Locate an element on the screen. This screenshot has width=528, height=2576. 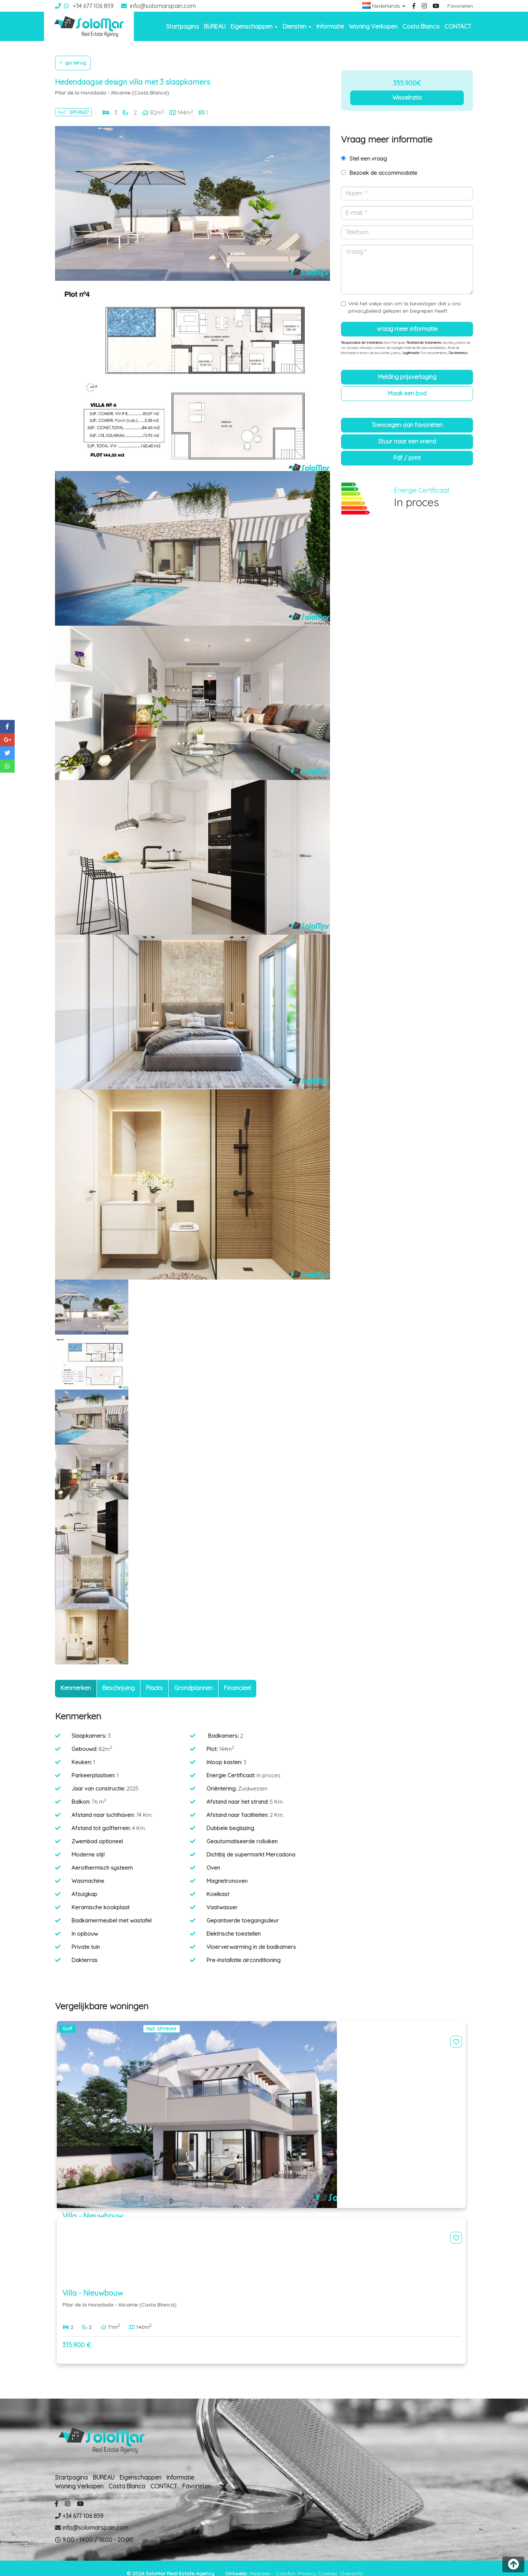
Toevoegen aan favorieten is located at coordinates (407, 424).